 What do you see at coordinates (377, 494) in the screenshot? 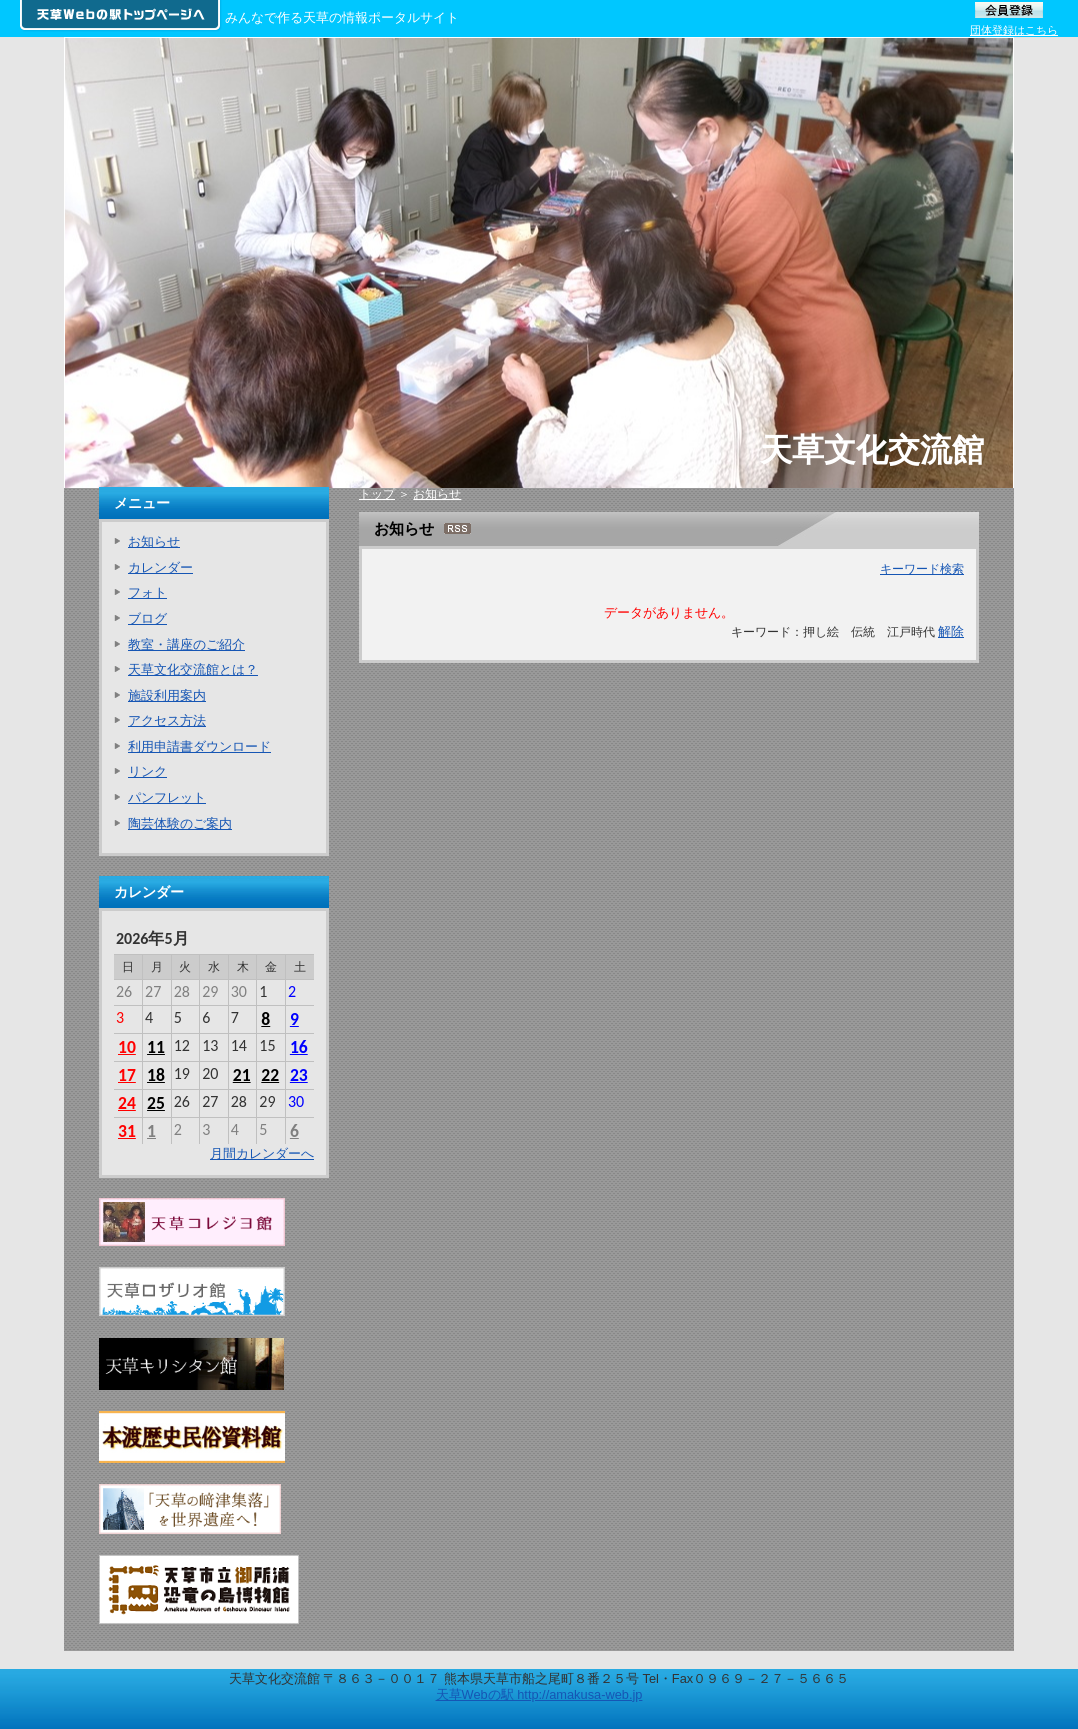
I see `トップ` at bounding box center [377, 494].